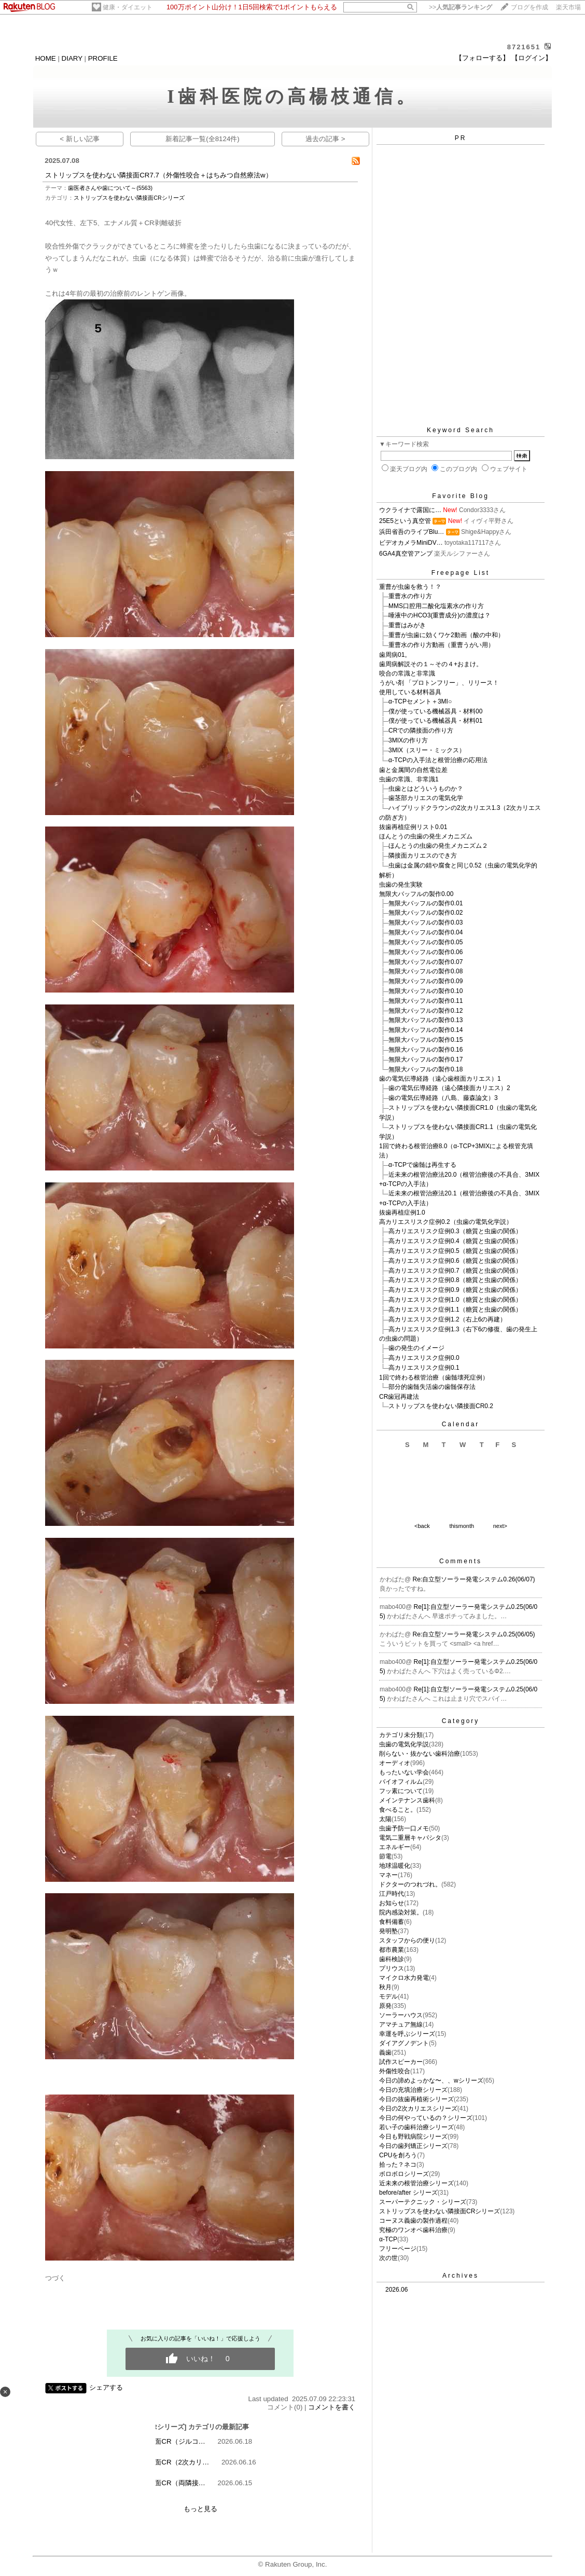 The height and width of the screenshot is (2576, 585). I want to click on 歯周病01。, so click(395, 654).